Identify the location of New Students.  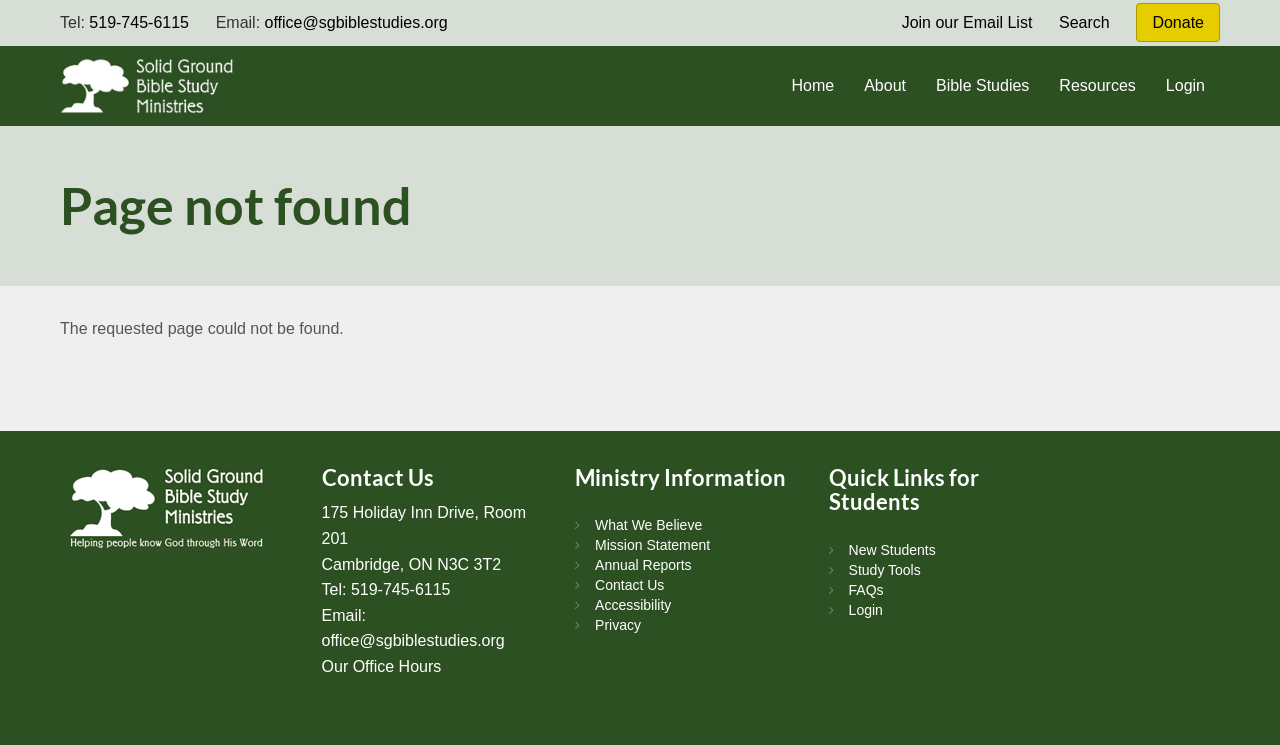
(892, 550).